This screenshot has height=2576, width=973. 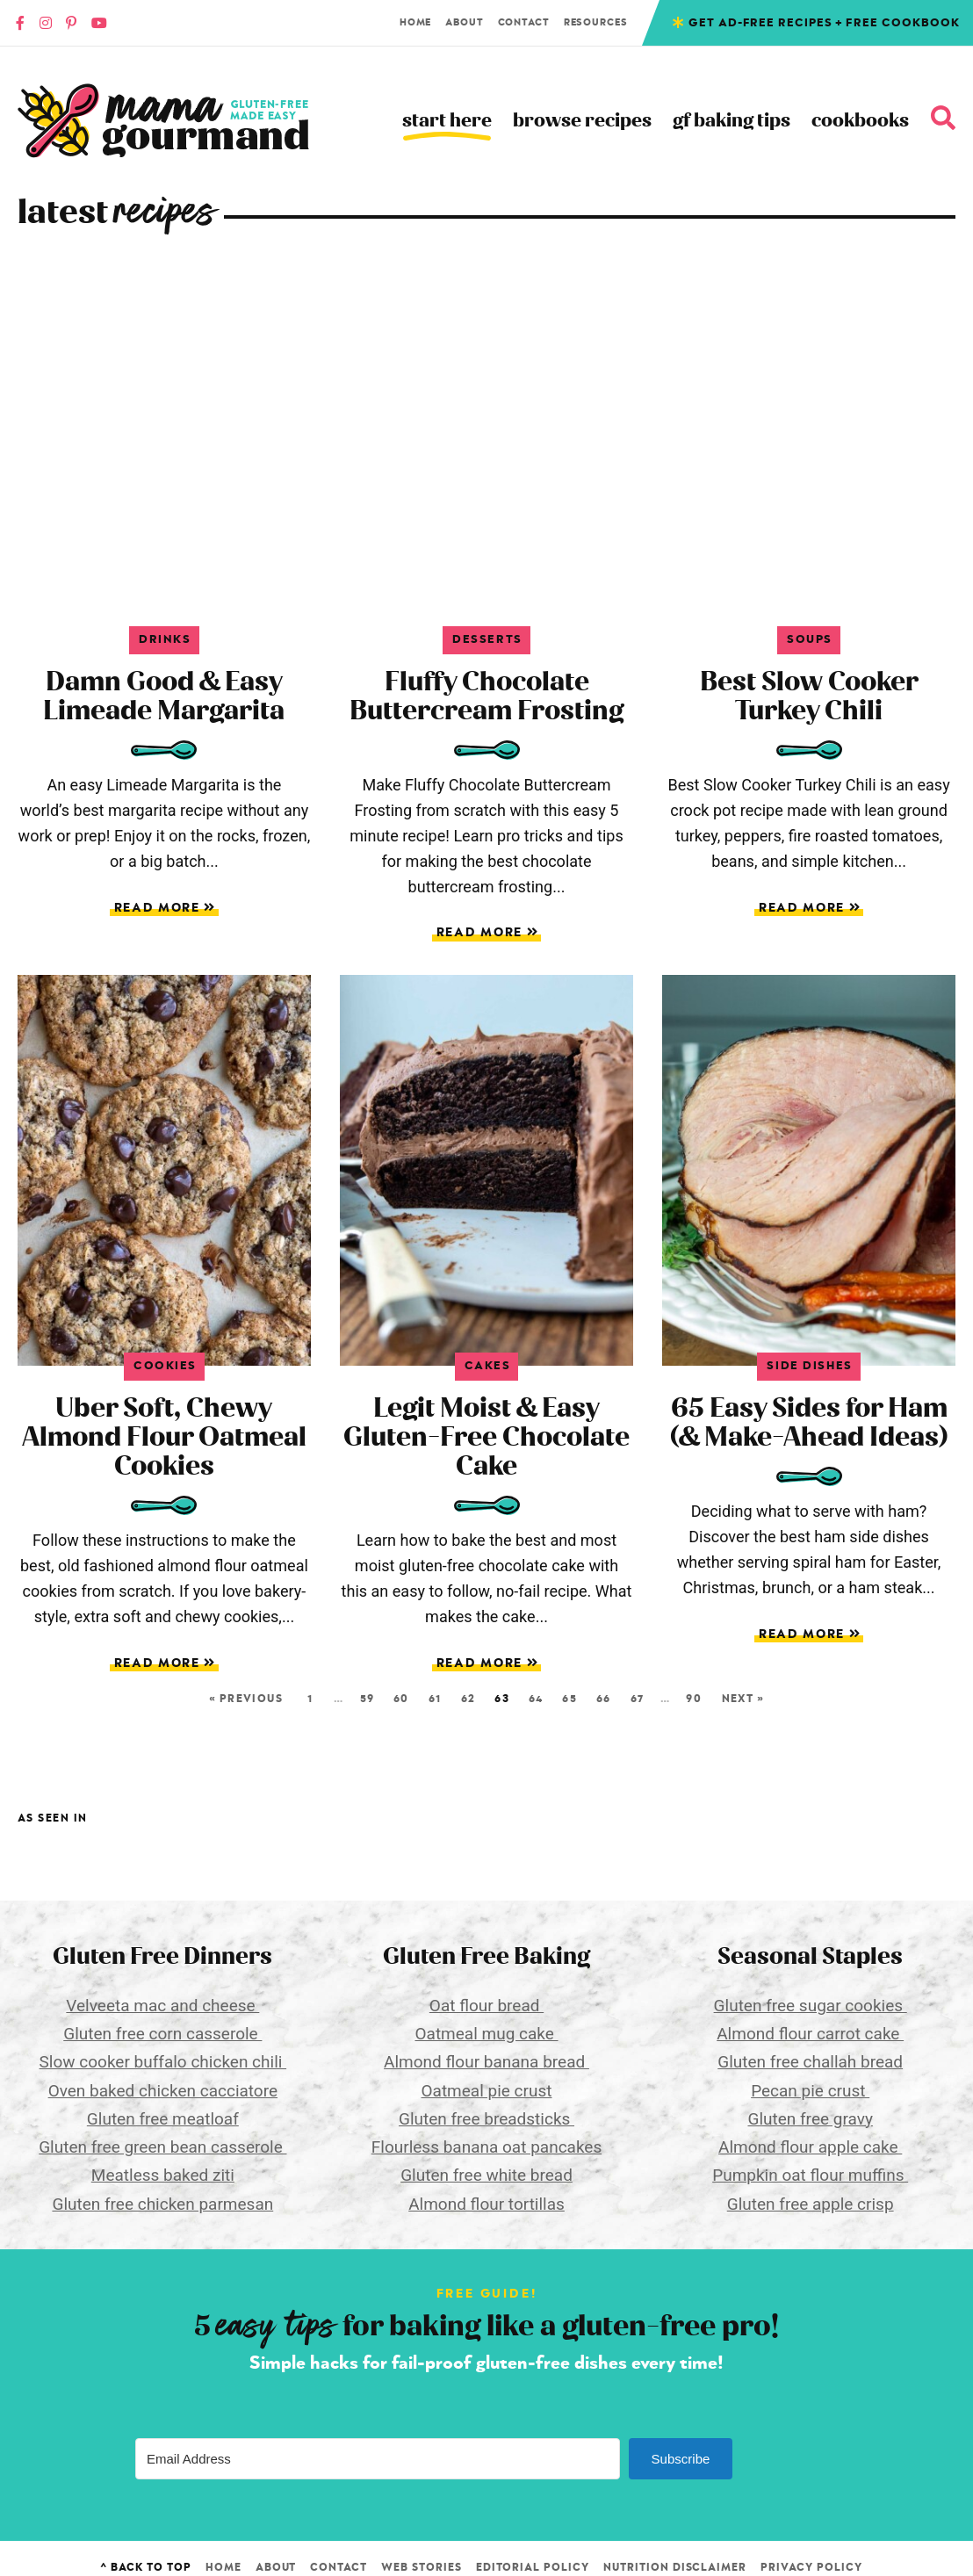 What do you see at coordinates (162, 2034) in the screenshot?
I see `Gluten free corn casserole` at bounding box center [162, 2034].